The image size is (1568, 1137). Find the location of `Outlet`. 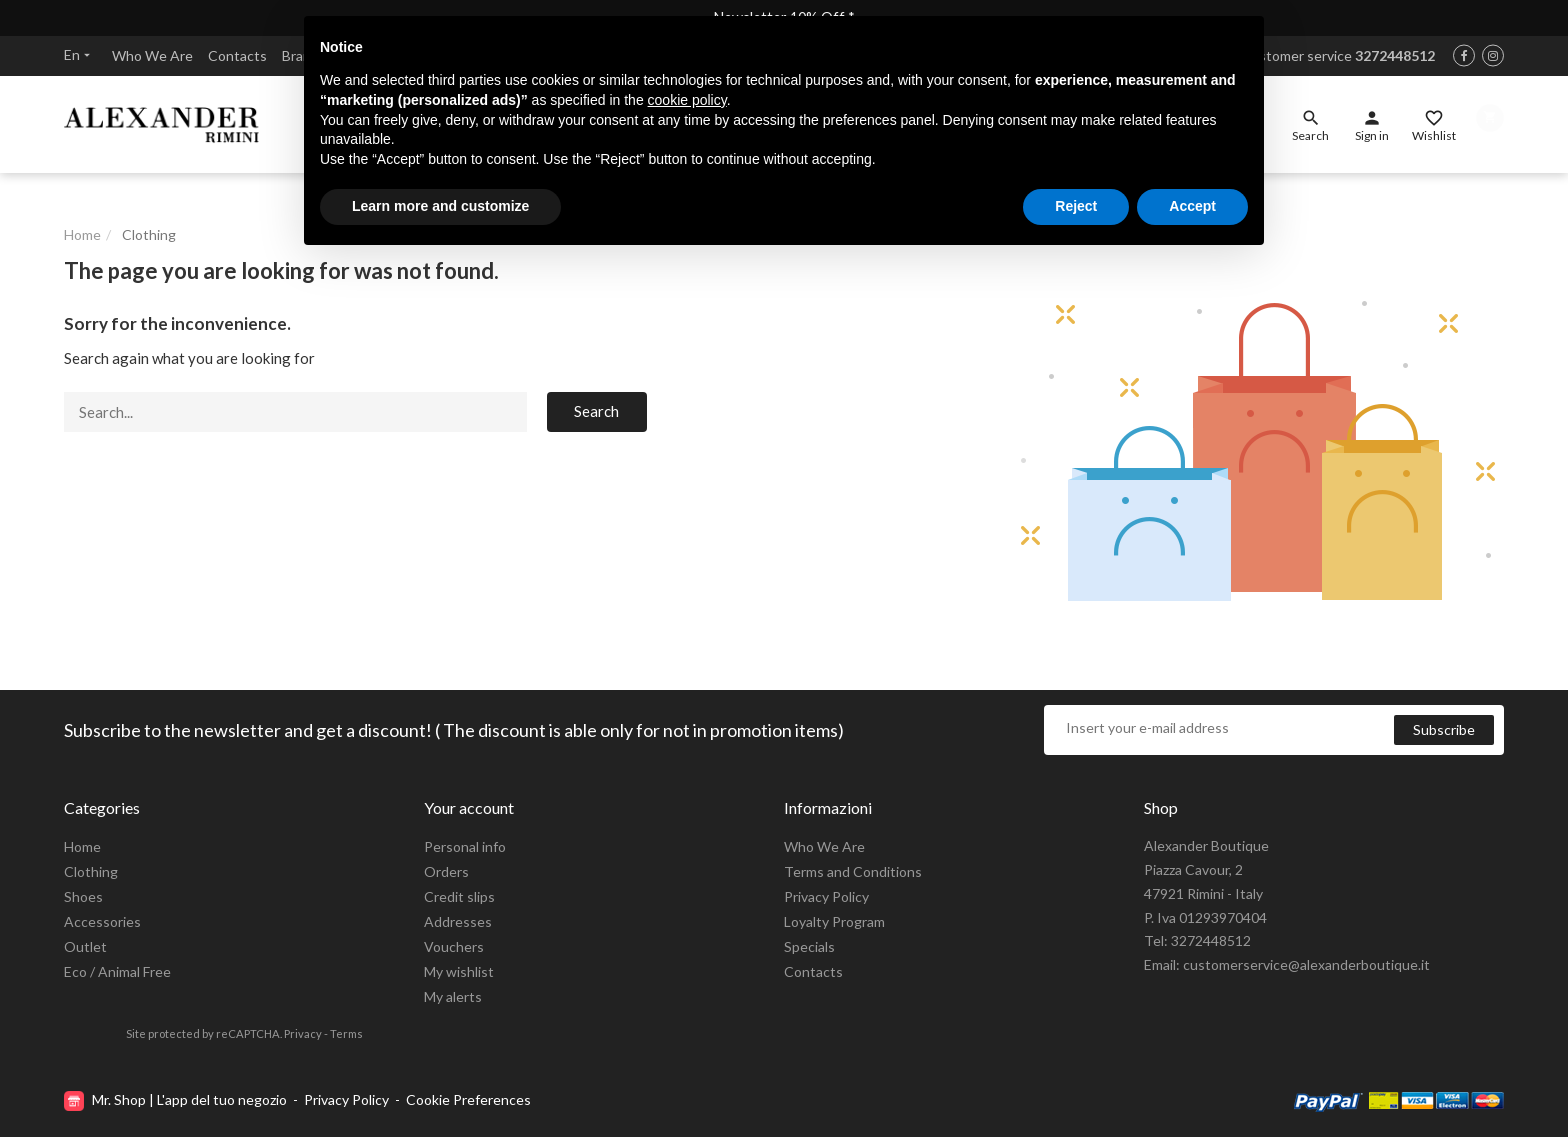

Outlet is located at coordinates (85, 946).